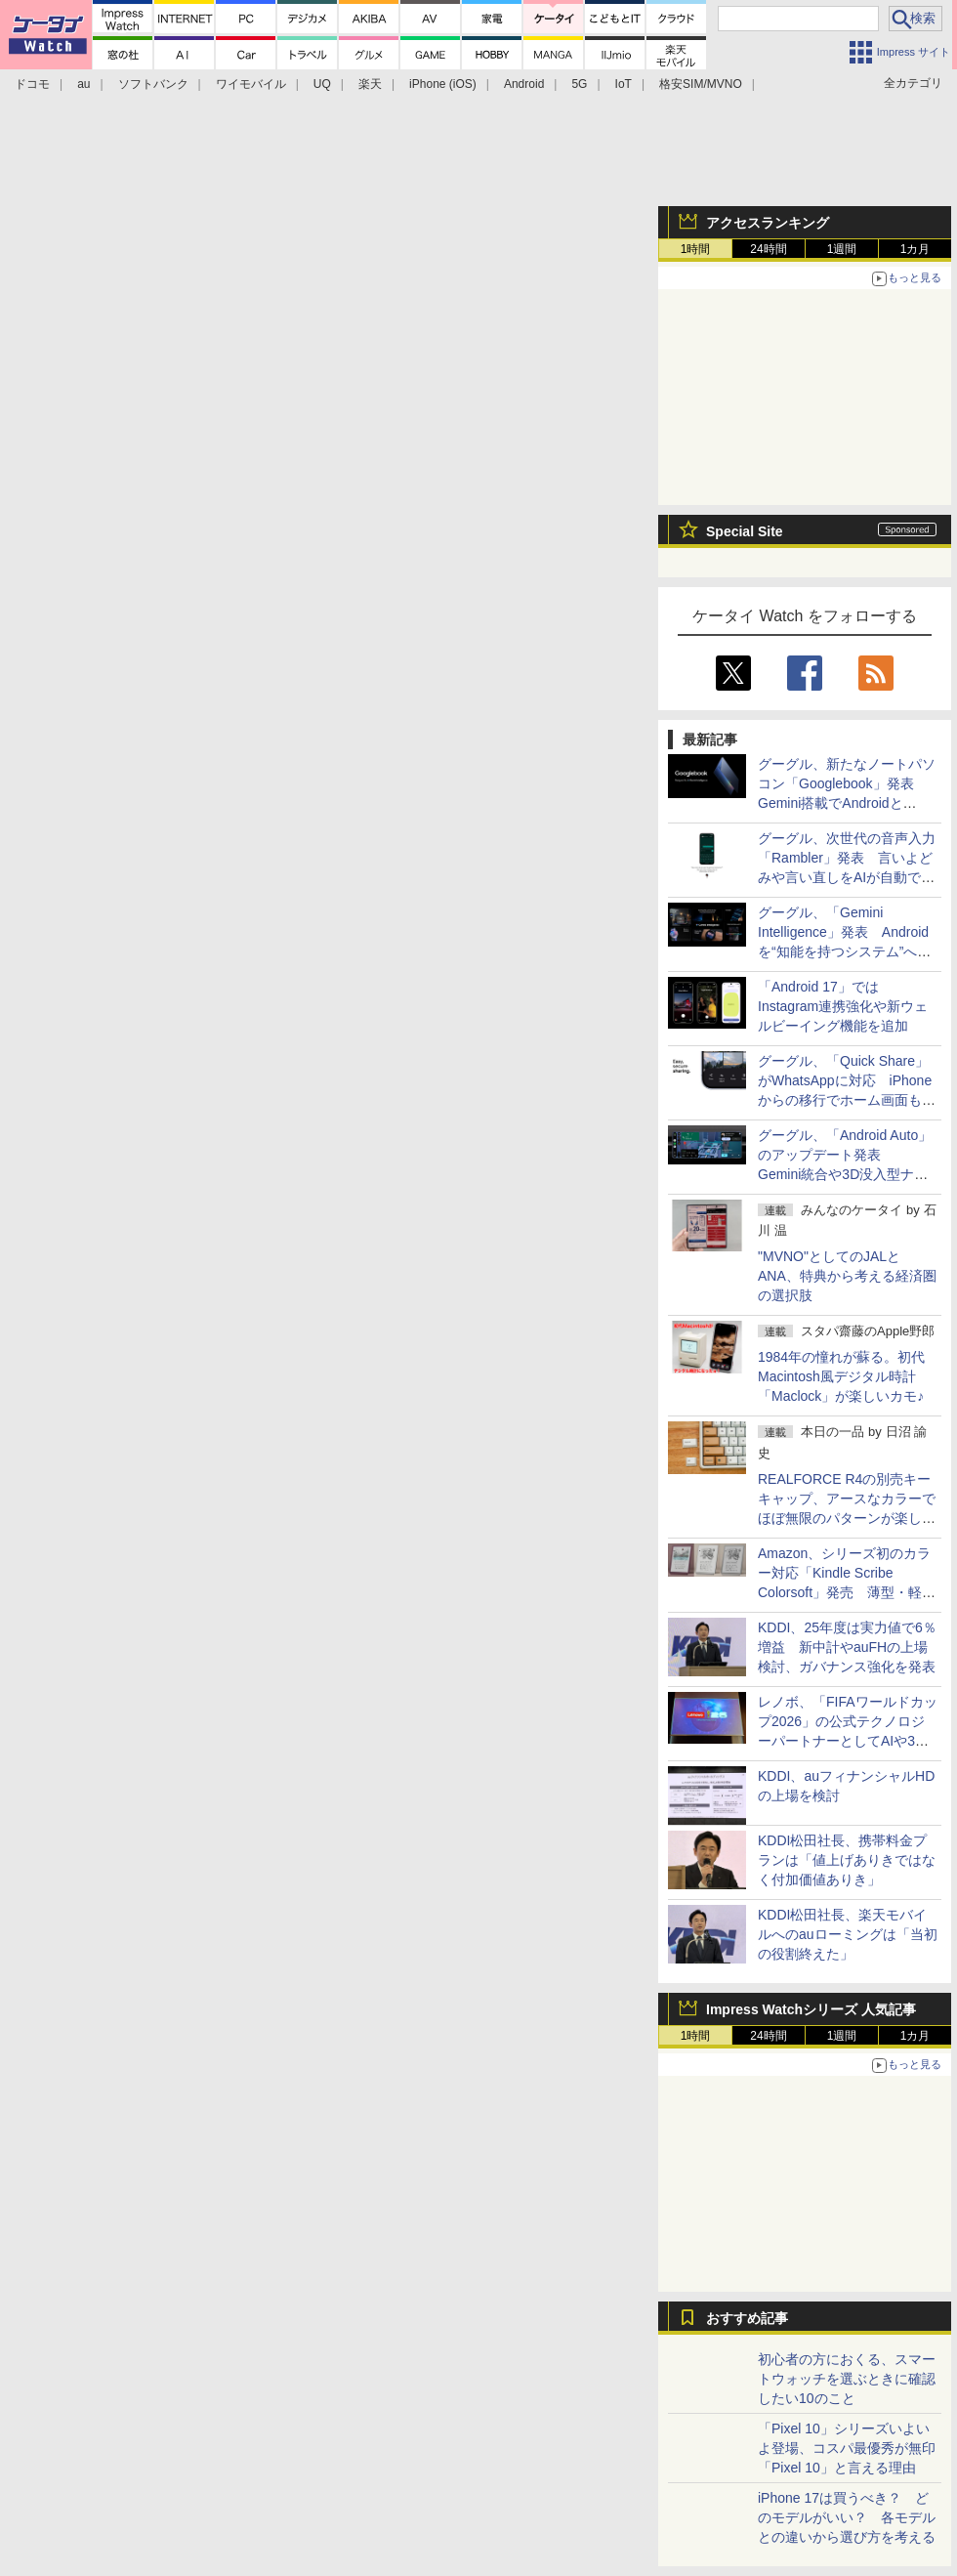  I want to click on 24時間, so click(768, 249).